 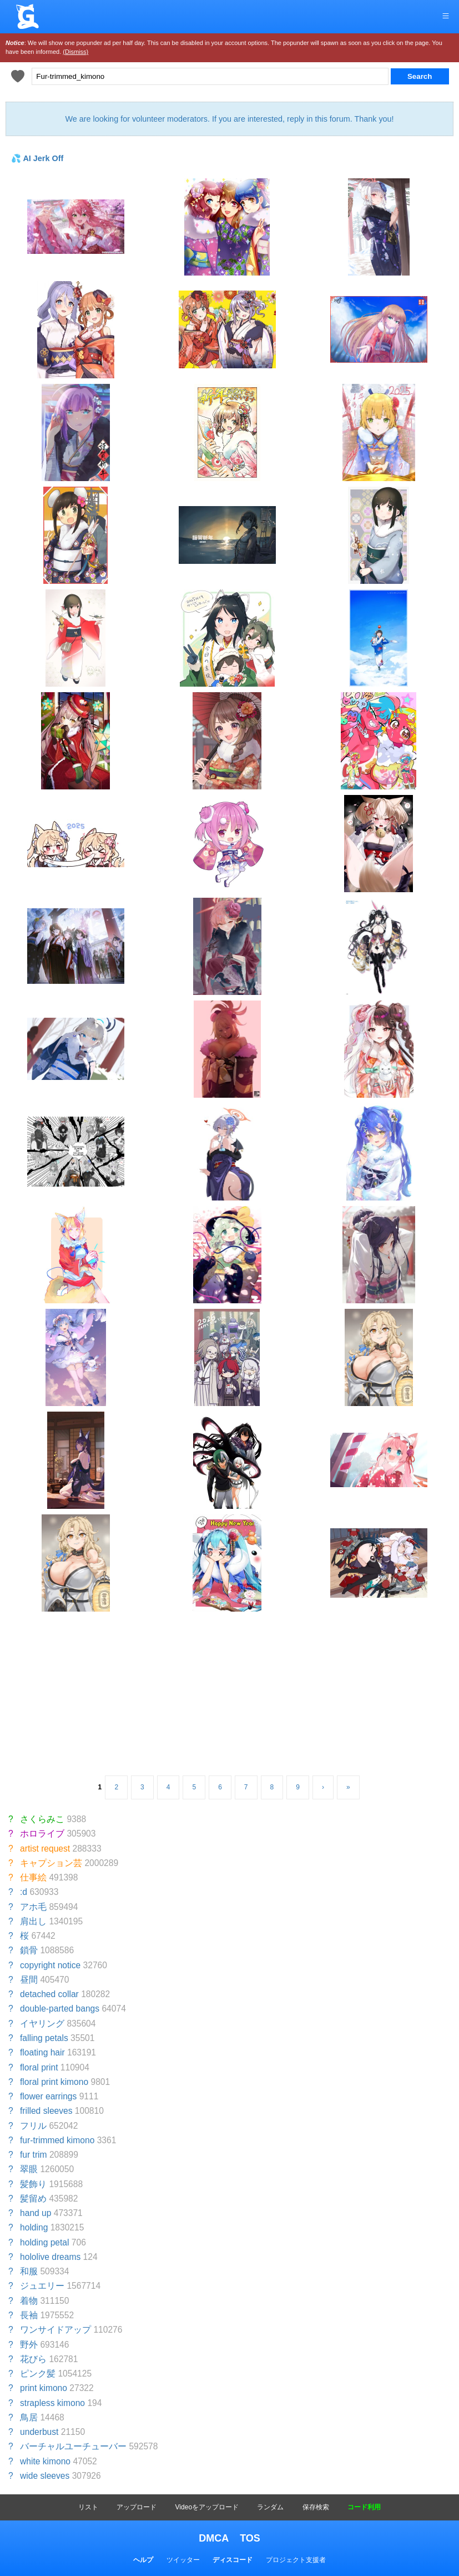 What do you see at coordinates (57, 2140) in the screenshot?
I see `fur-trimmed kimono` at bounding box center [57, 2140].